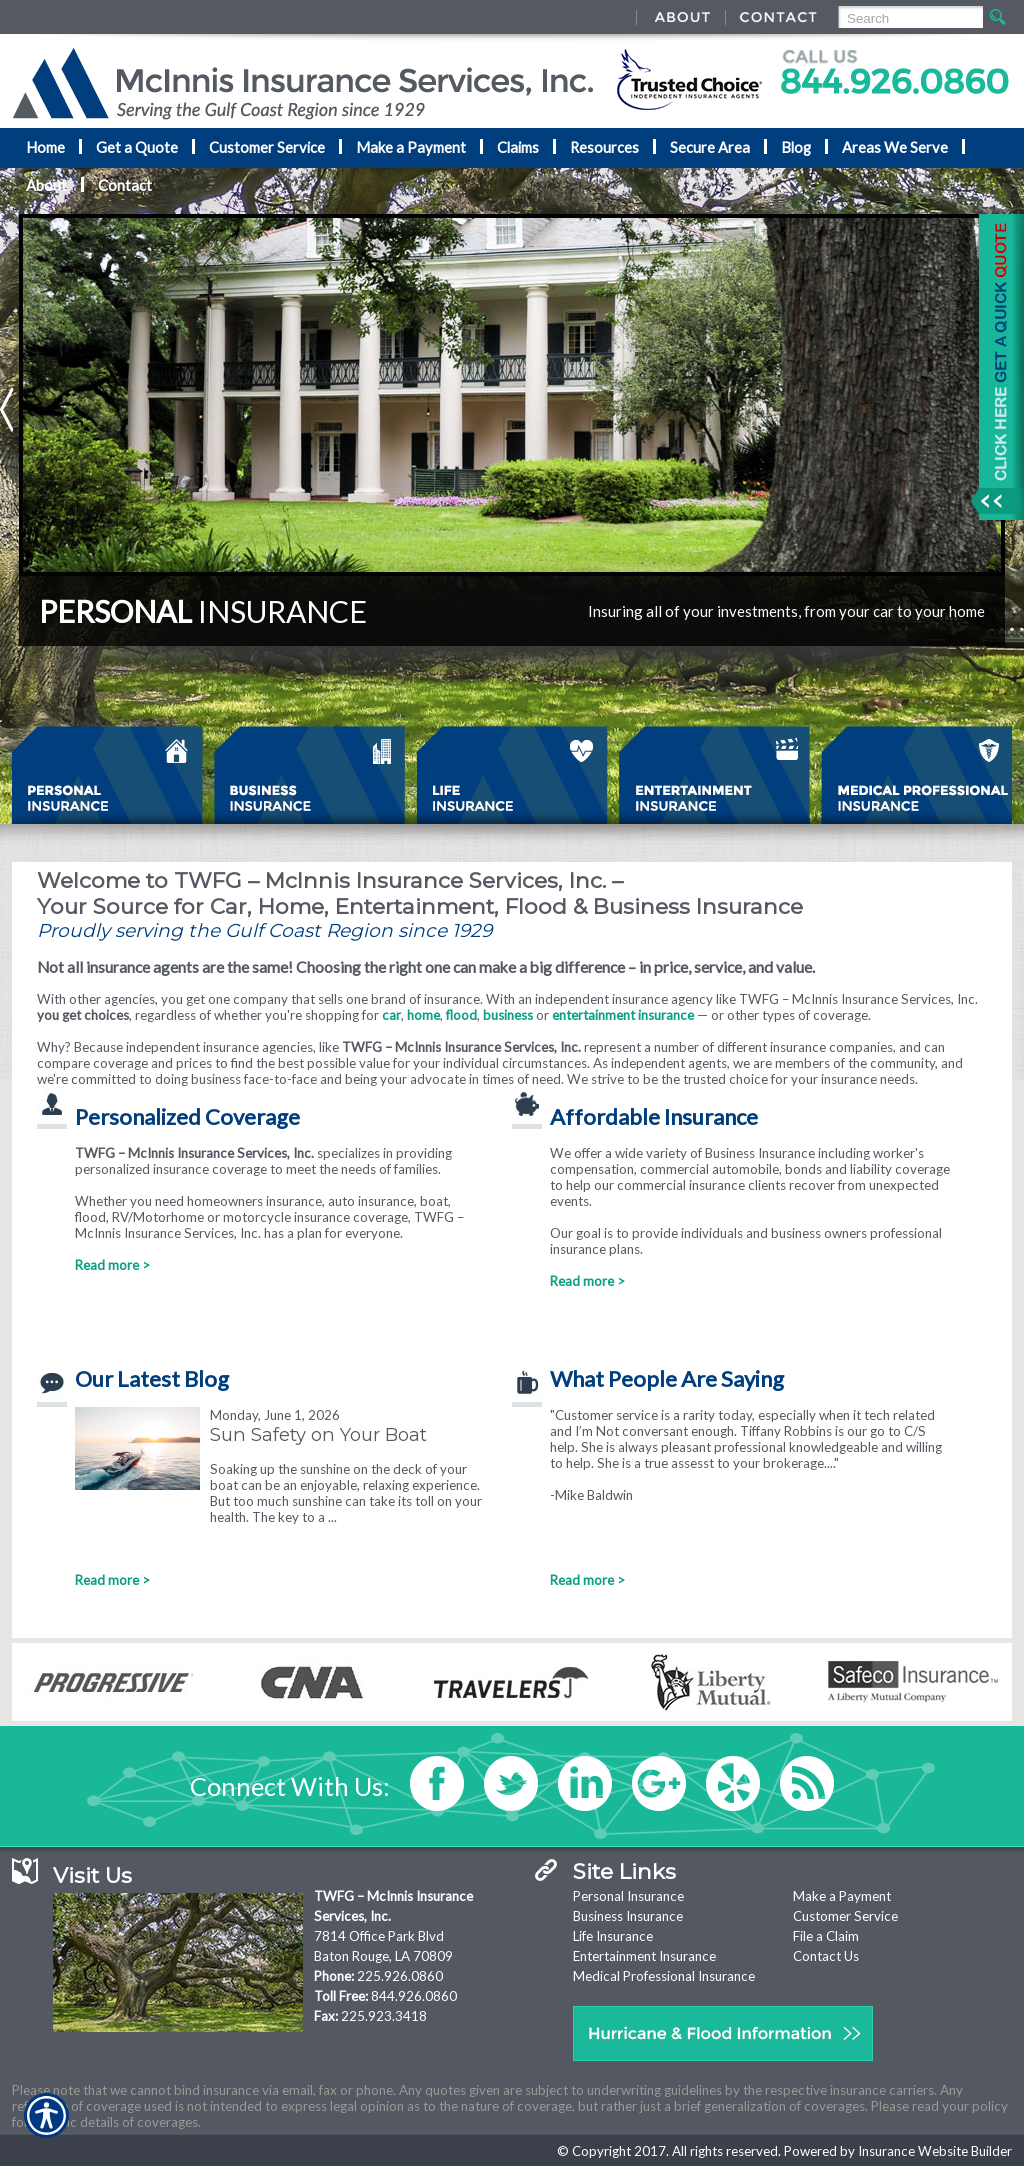 The image size is (1024, 2166). I want to click on Contact Us, so click(826, 1956).